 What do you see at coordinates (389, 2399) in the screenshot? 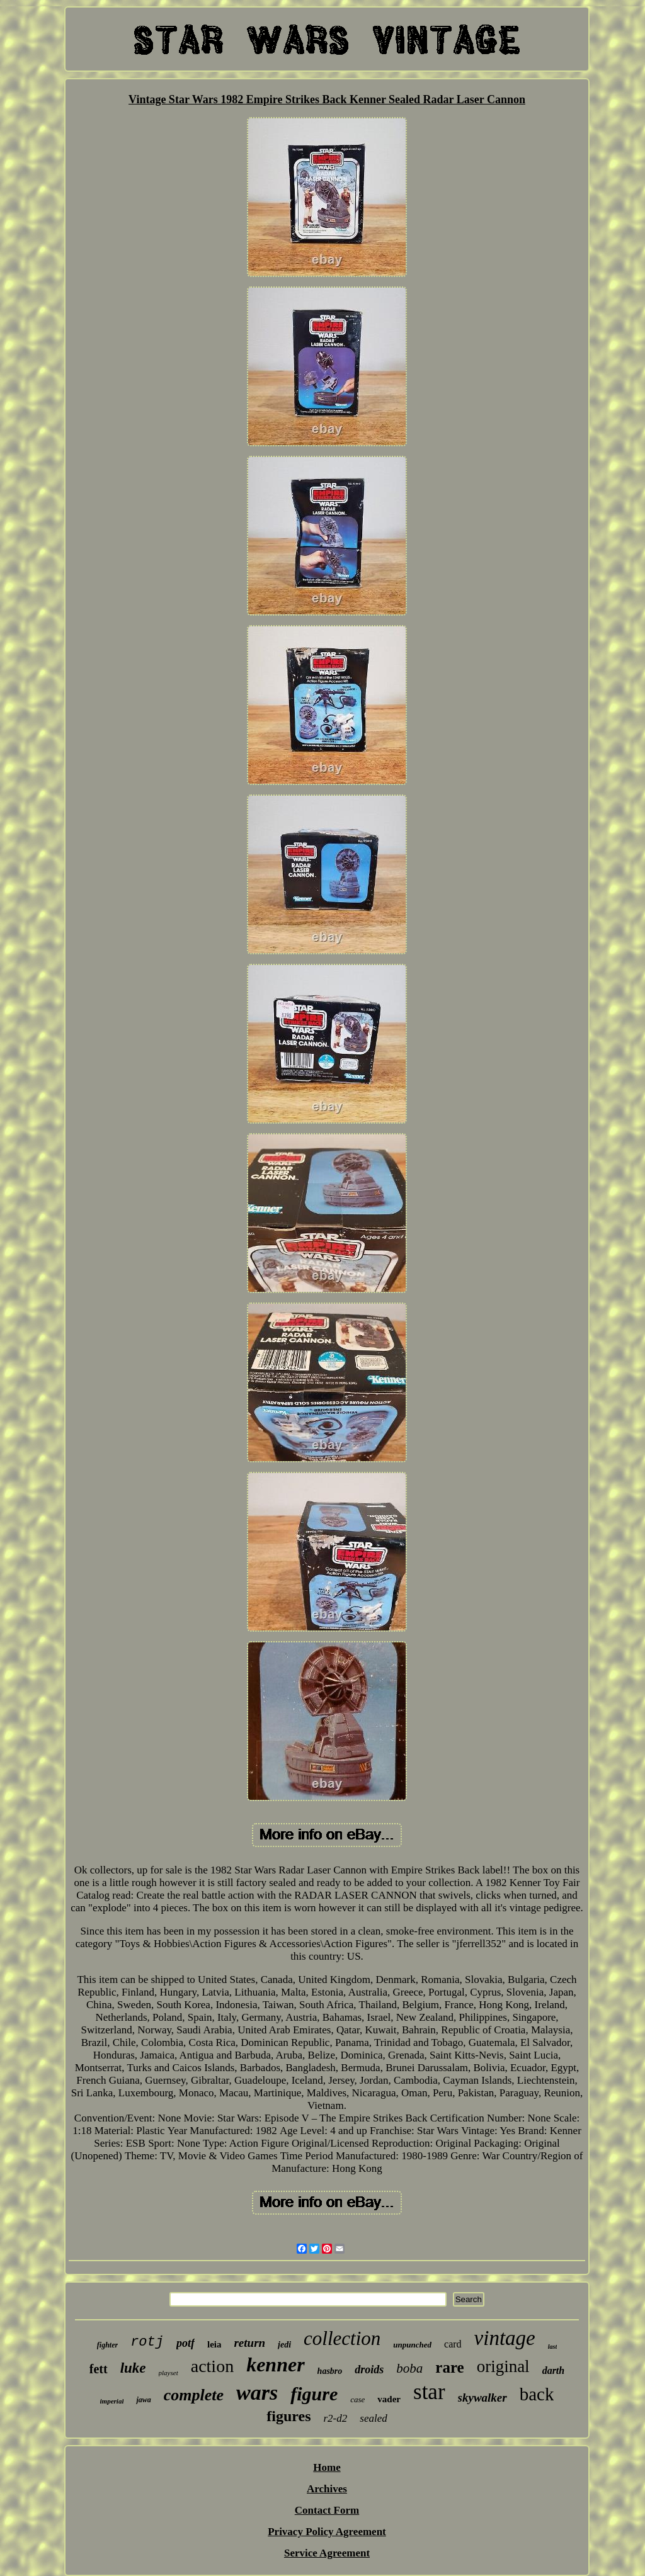
I see `vader` at bounding box center [389, 2399].